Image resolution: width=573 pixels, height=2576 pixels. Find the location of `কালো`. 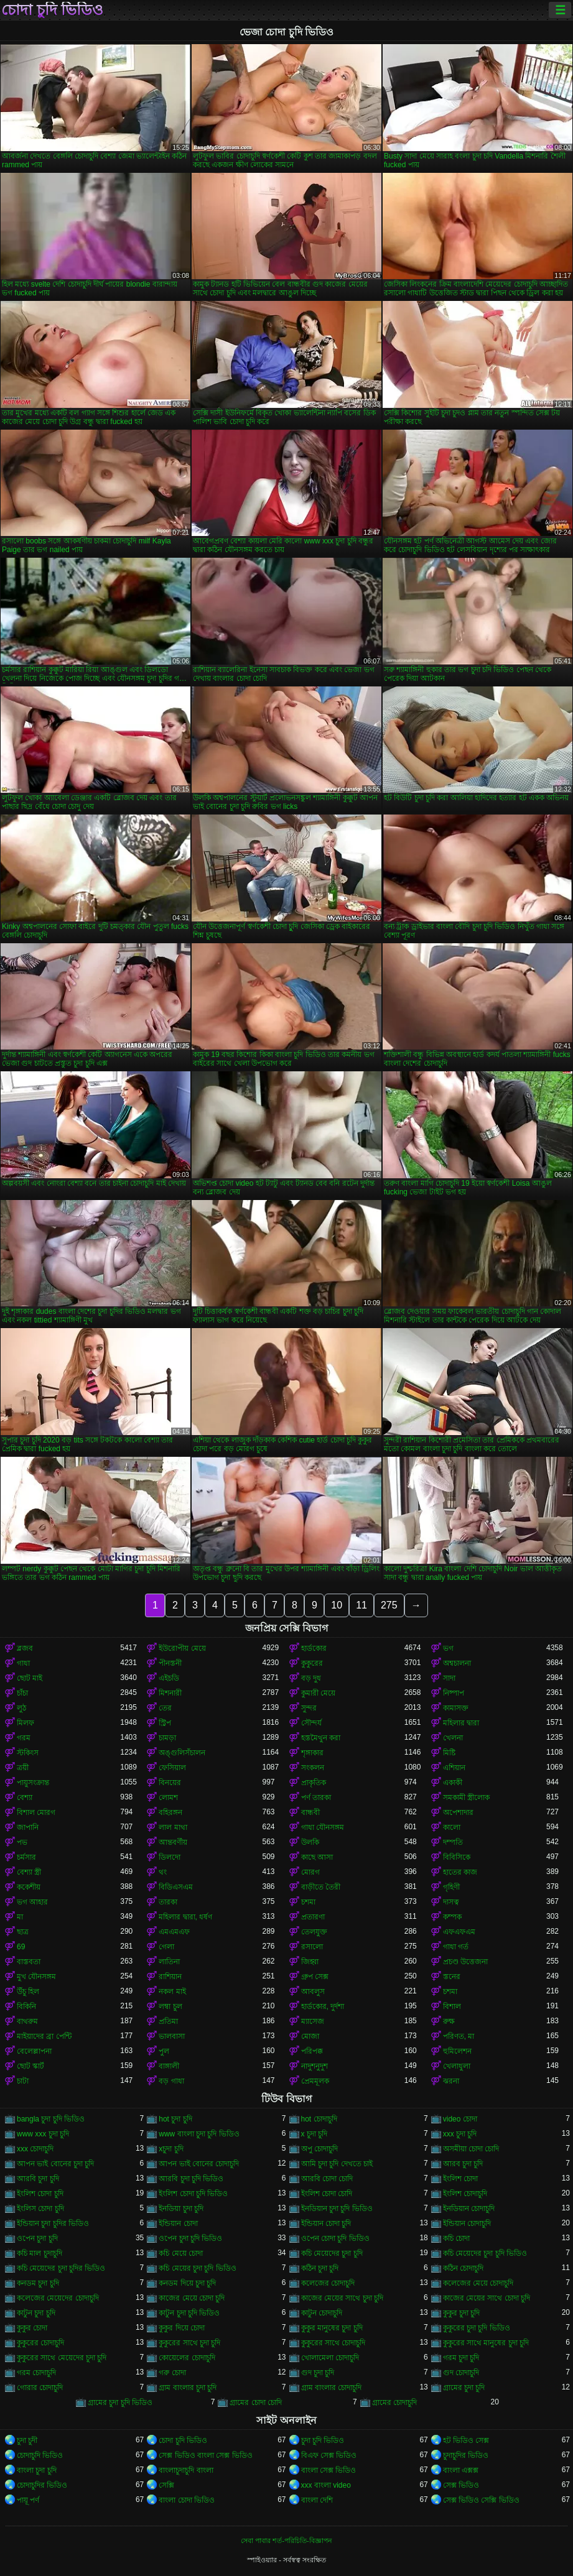

কালো is located at coordinates (451, 1827).